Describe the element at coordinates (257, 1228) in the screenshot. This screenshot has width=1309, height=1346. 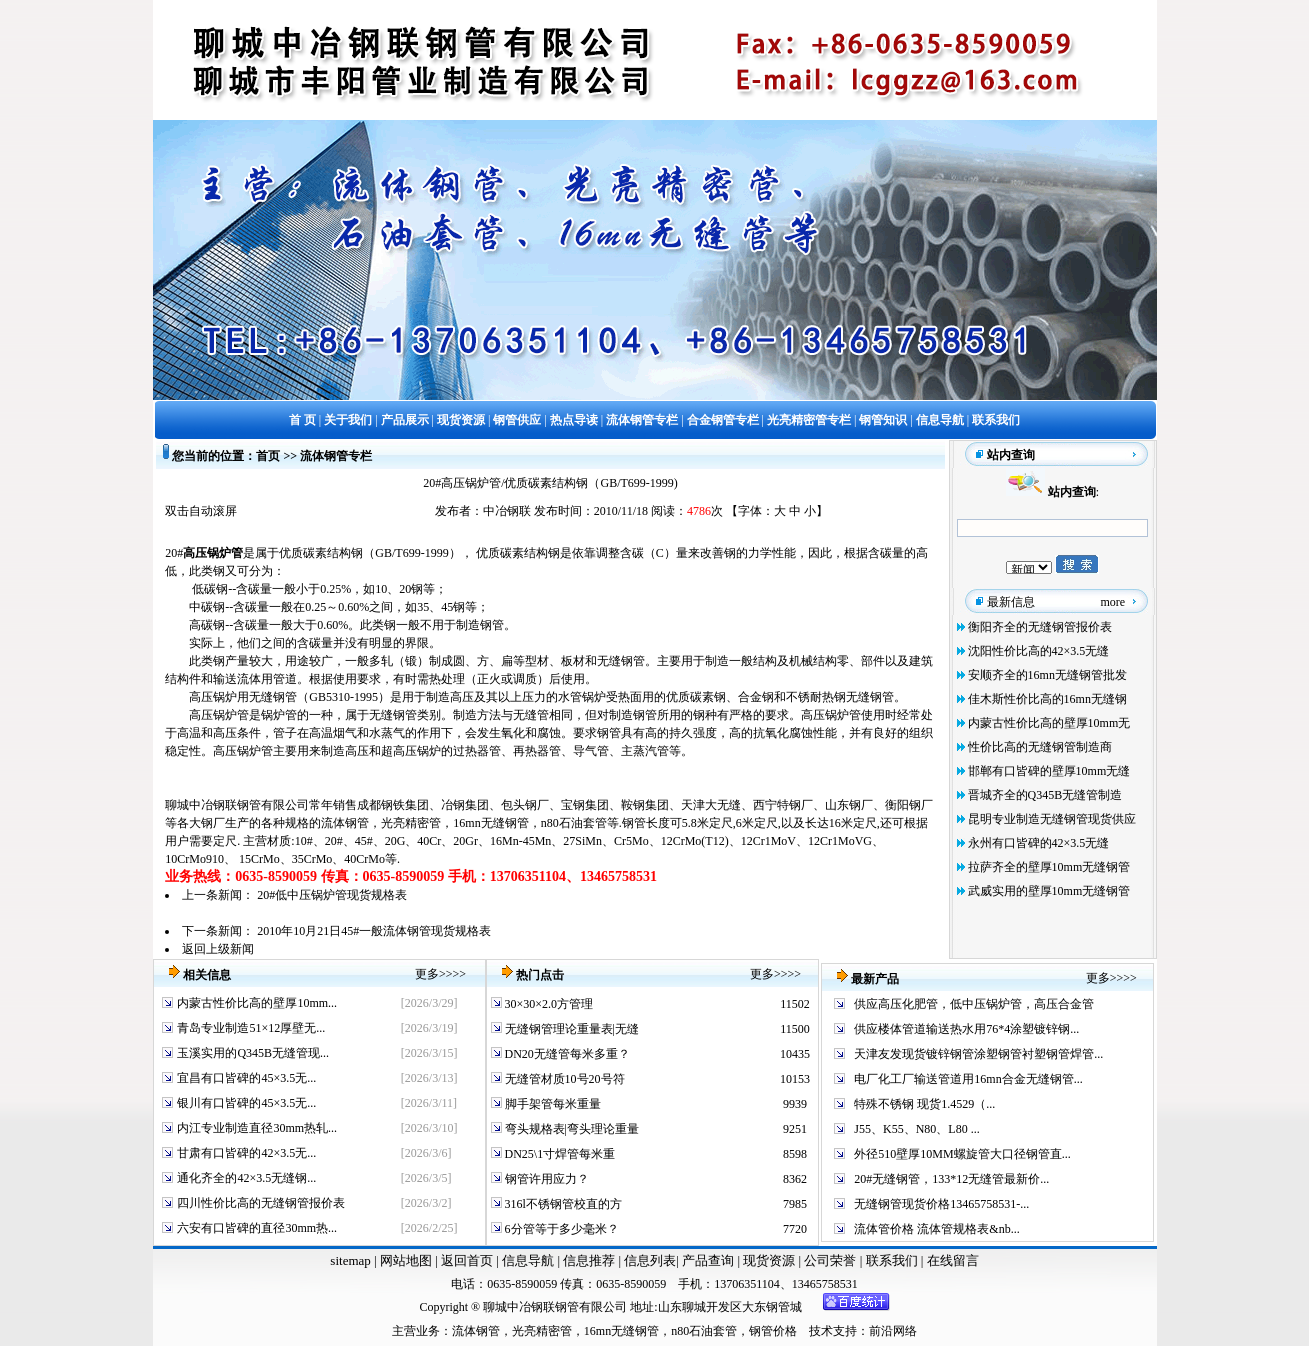
I see `六安有口皆碑的直径30mm热...` at that location.